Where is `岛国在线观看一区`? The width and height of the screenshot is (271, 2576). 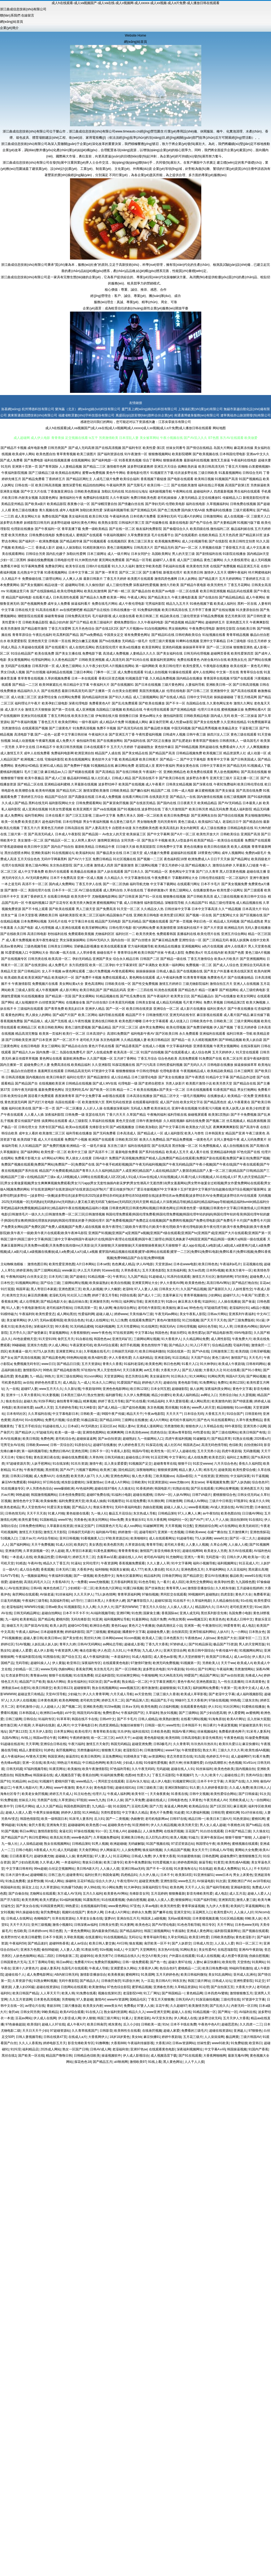
岛国在线观看一区 is located at coordinates (68, 1102).